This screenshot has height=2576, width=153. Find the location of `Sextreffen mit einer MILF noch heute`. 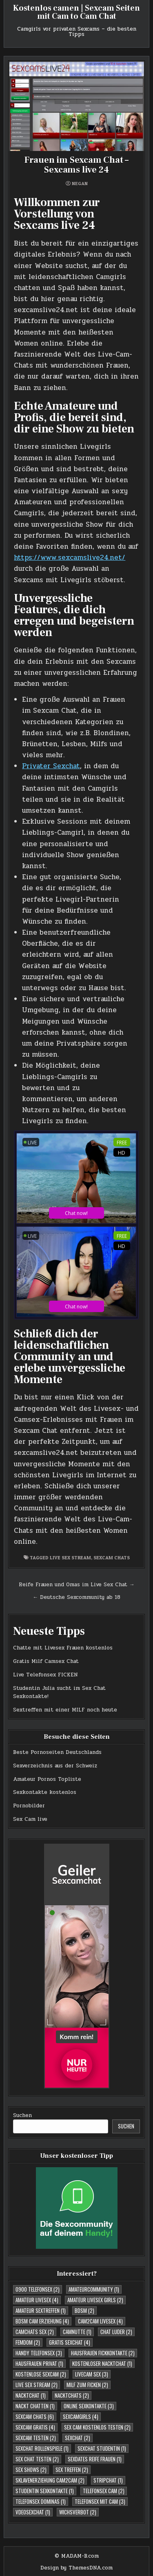

Sextreffen mit einer MILF noch heute is located at coordinates (65, 1710).